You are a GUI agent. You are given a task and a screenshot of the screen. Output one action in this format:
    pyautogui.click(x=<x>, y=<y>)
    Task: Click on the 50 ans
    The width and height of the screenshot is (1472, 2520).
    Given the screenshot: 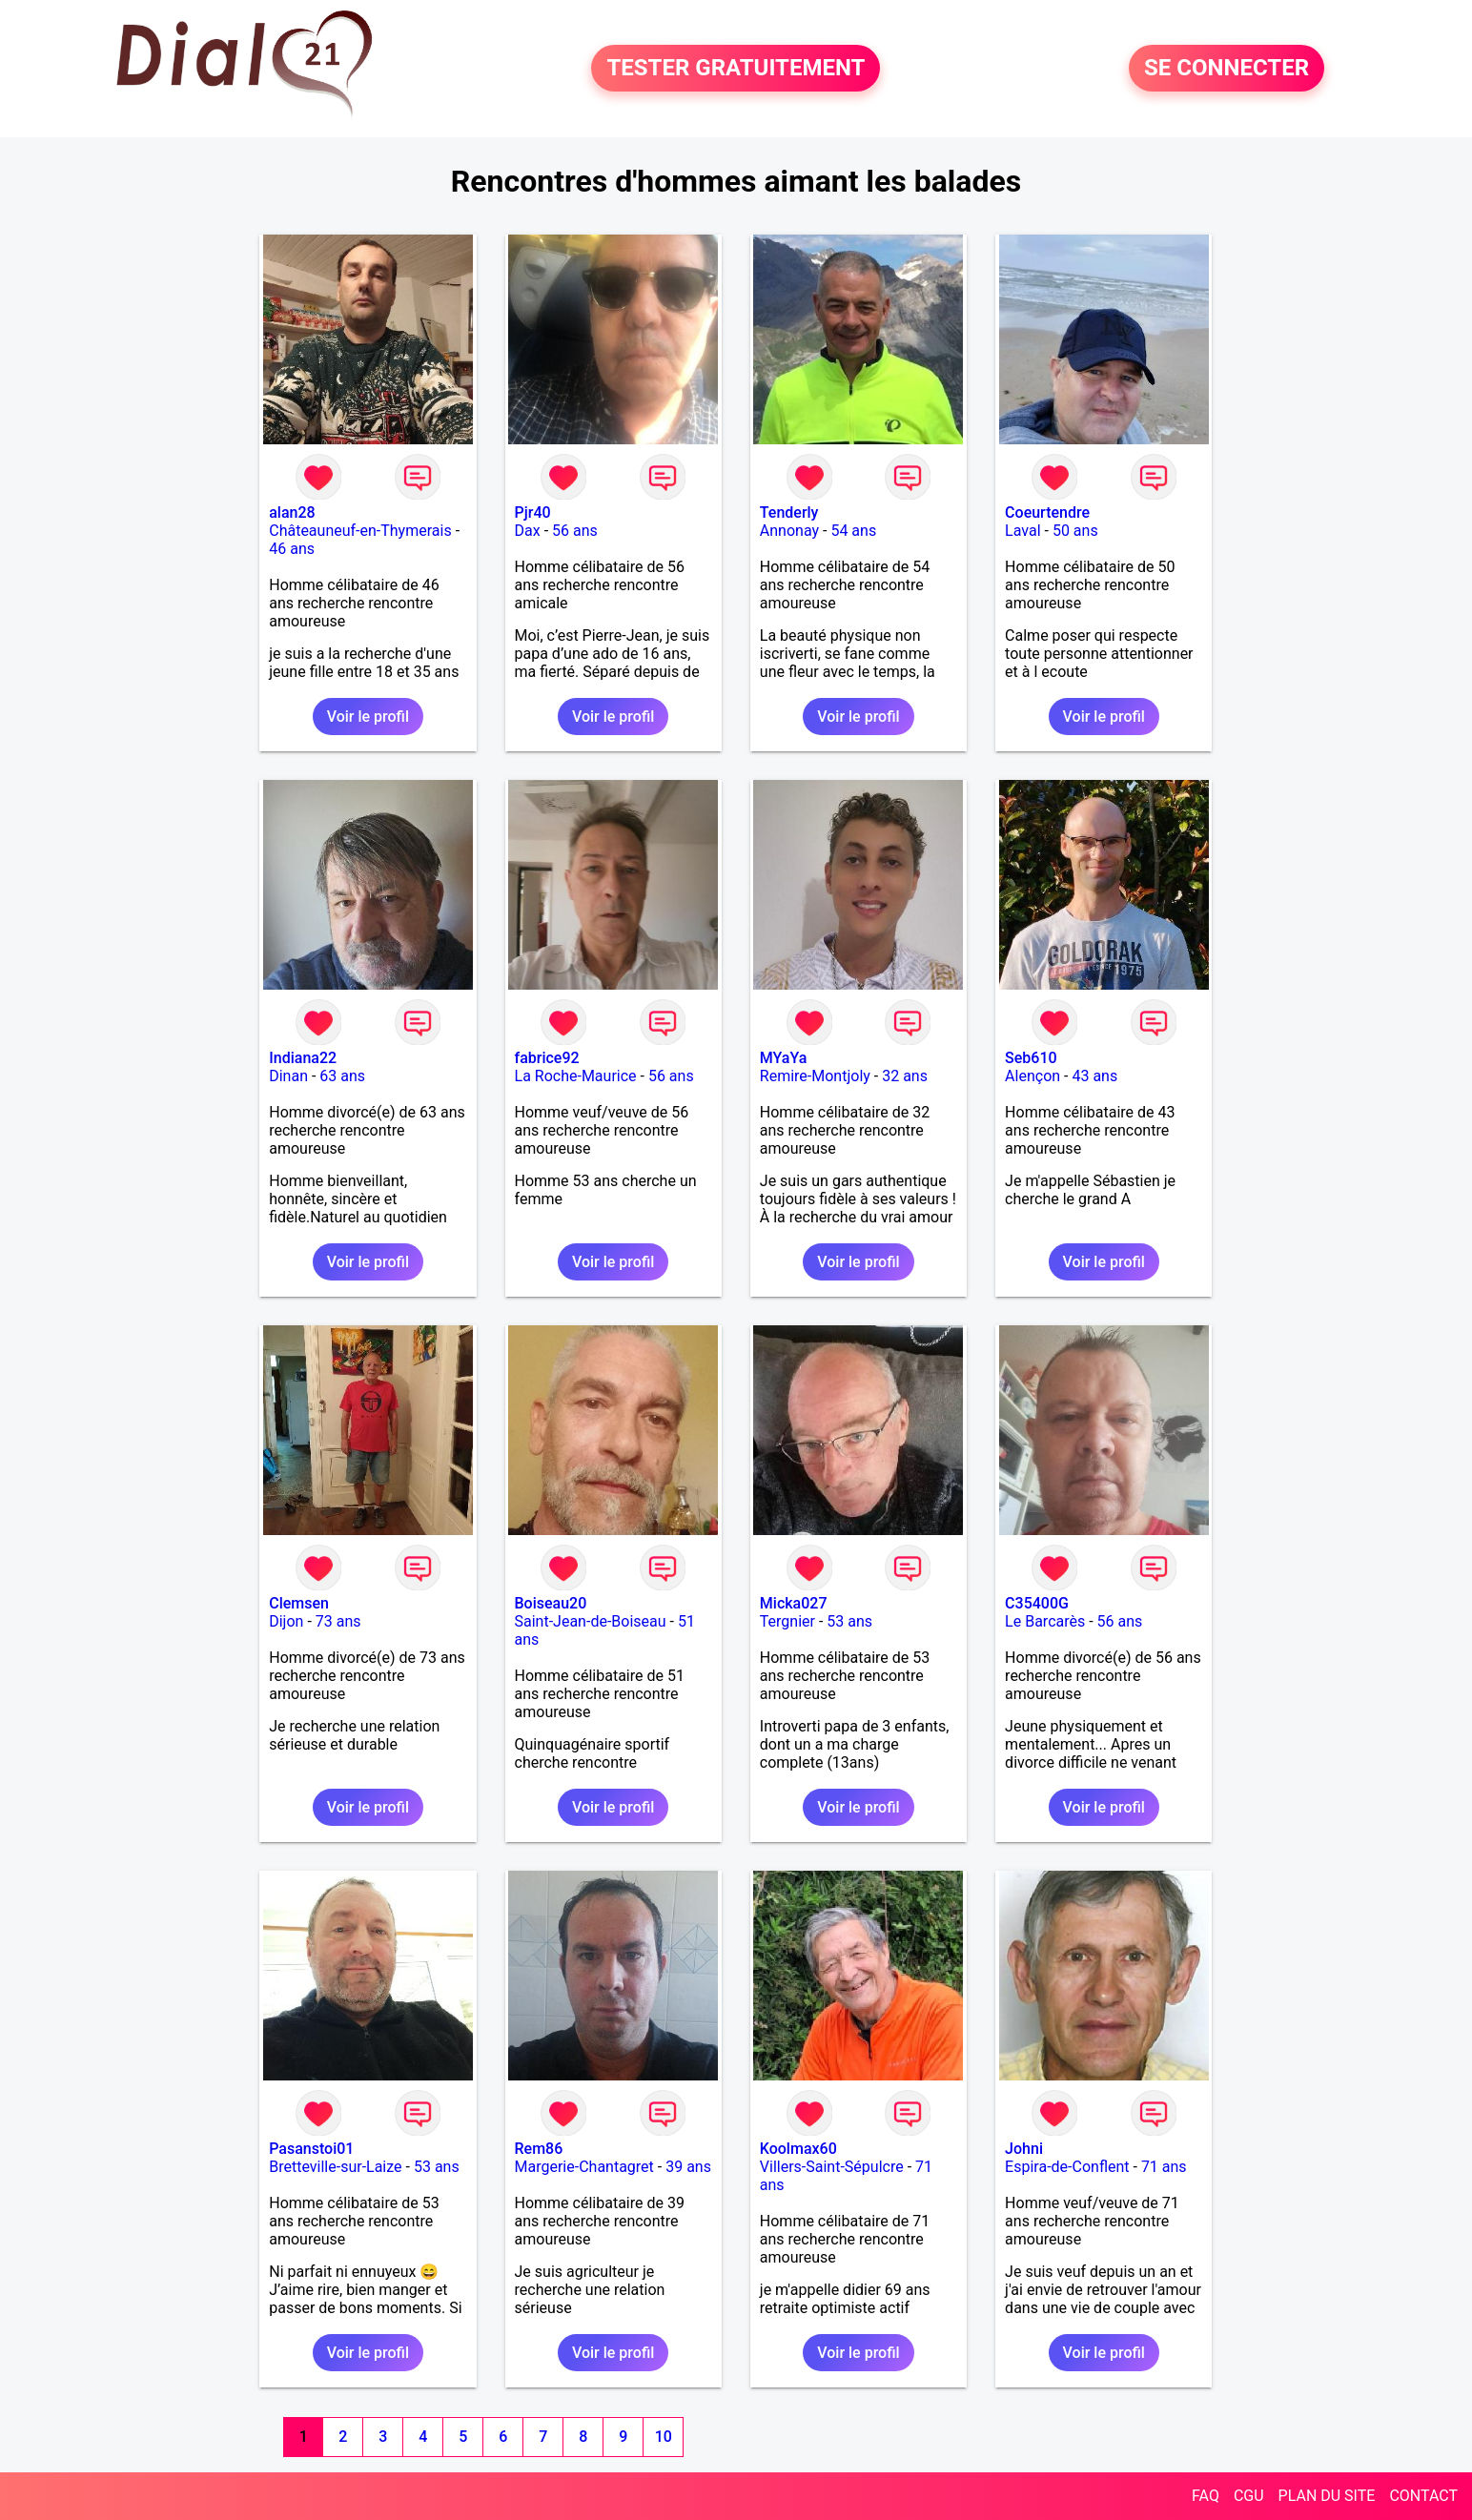 What is the action you would take?
    pyautogui.click(x=1075, y=531)
    